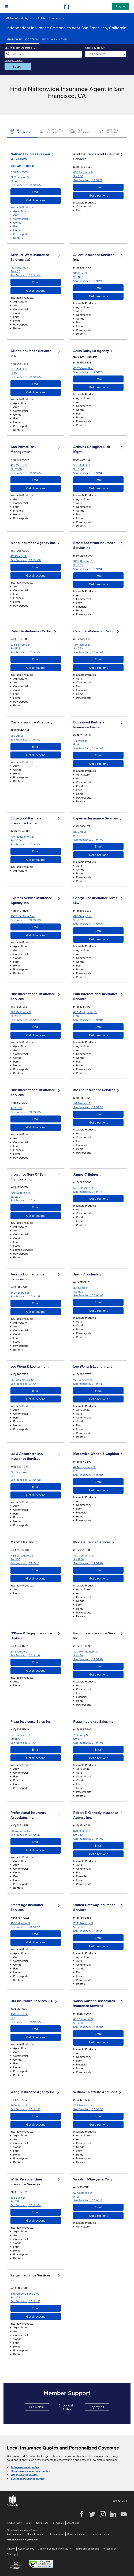  Describe the element at coordinates (36, 2534) in the screenshot. I see `Home Insurance` at that location.